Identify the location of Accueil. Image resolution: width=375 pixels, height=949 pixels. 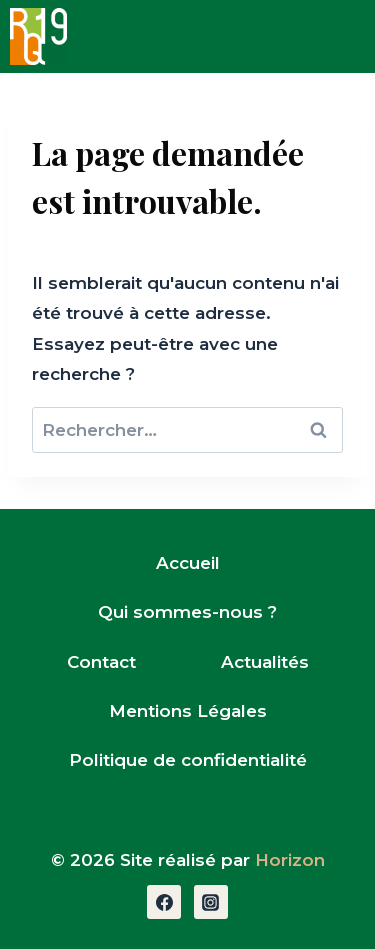
(188, 563).